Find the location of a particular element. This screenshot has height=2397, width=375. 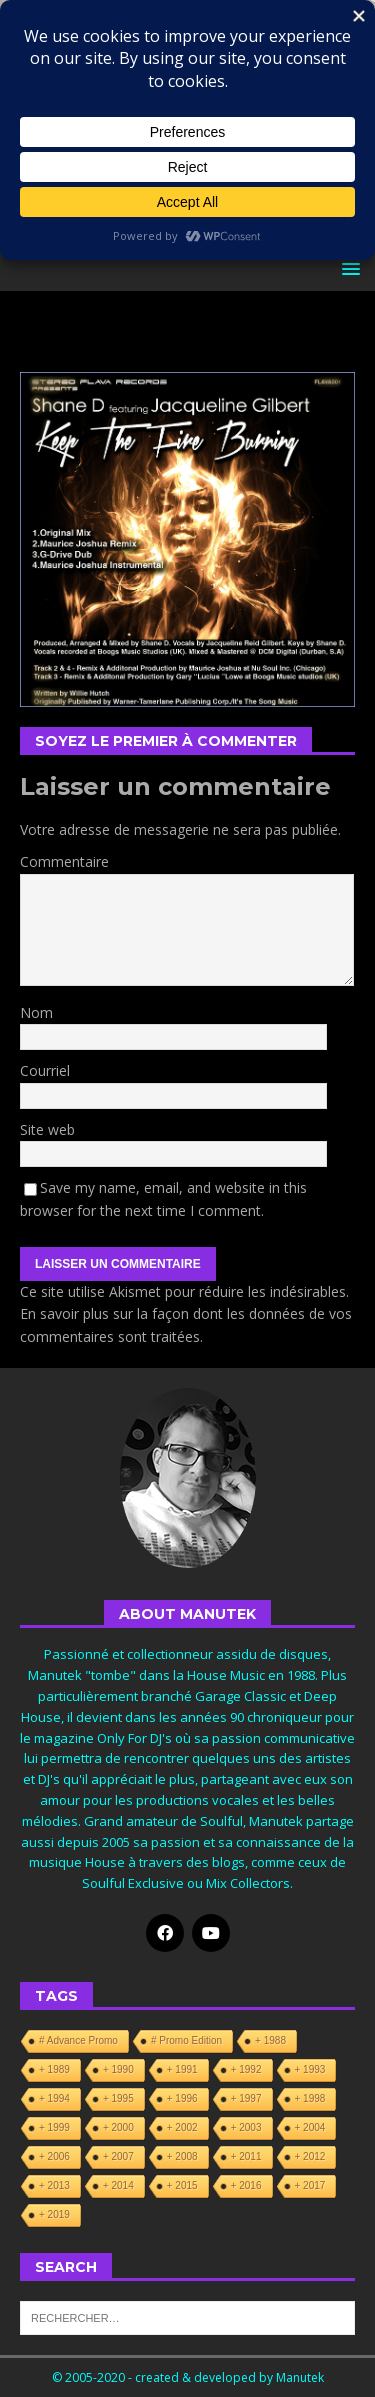

+ 2004 is located at coordinates (310, 2127).